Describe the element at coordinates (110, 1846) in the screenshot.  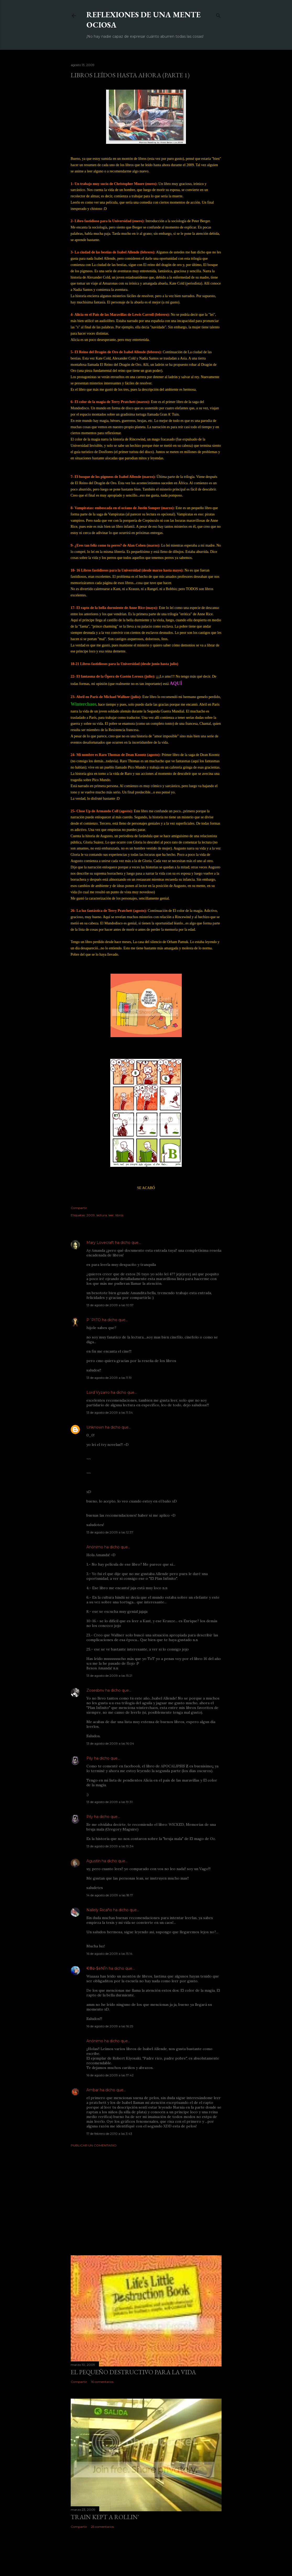
I see `13 de agosto de 2009 a las 19:34` at that location.